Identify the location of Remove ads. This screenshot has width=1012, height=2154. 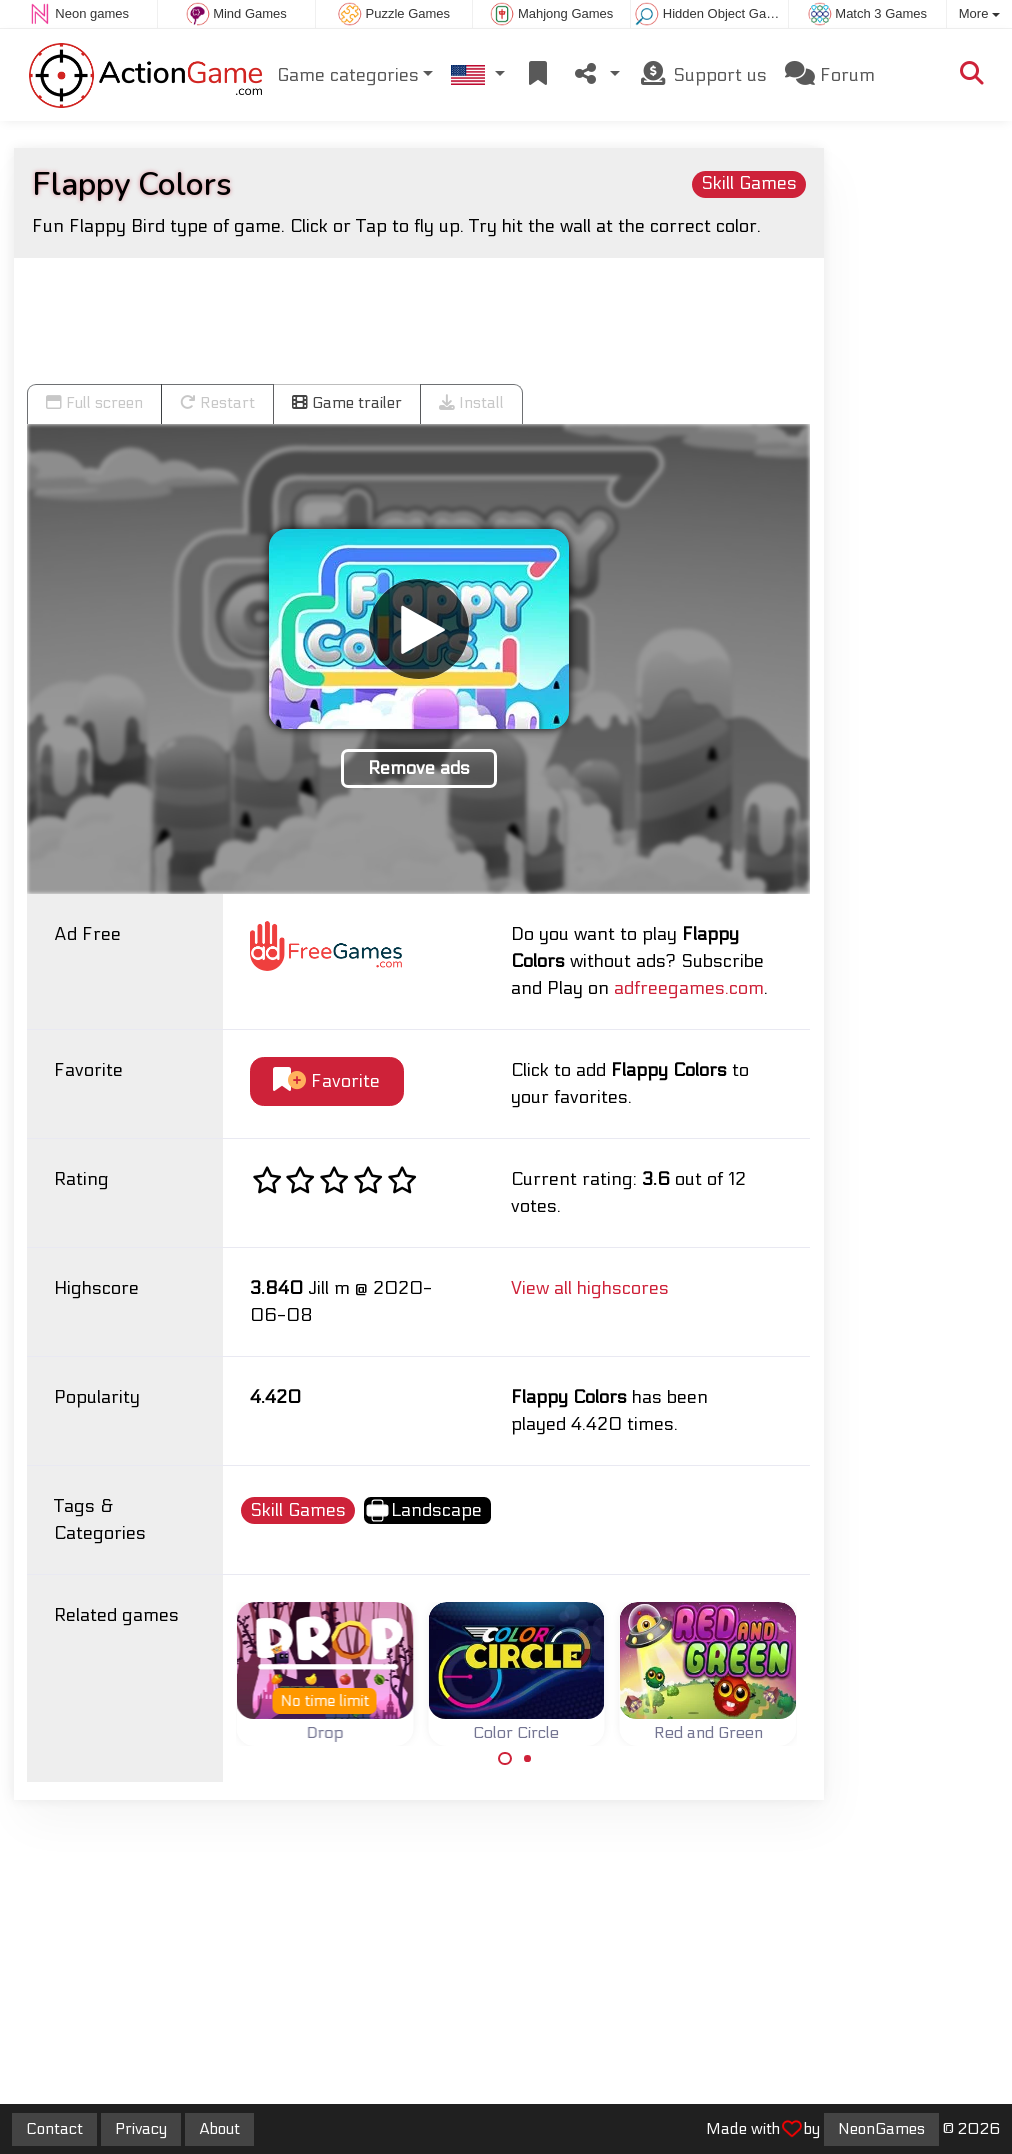
(419, 768).